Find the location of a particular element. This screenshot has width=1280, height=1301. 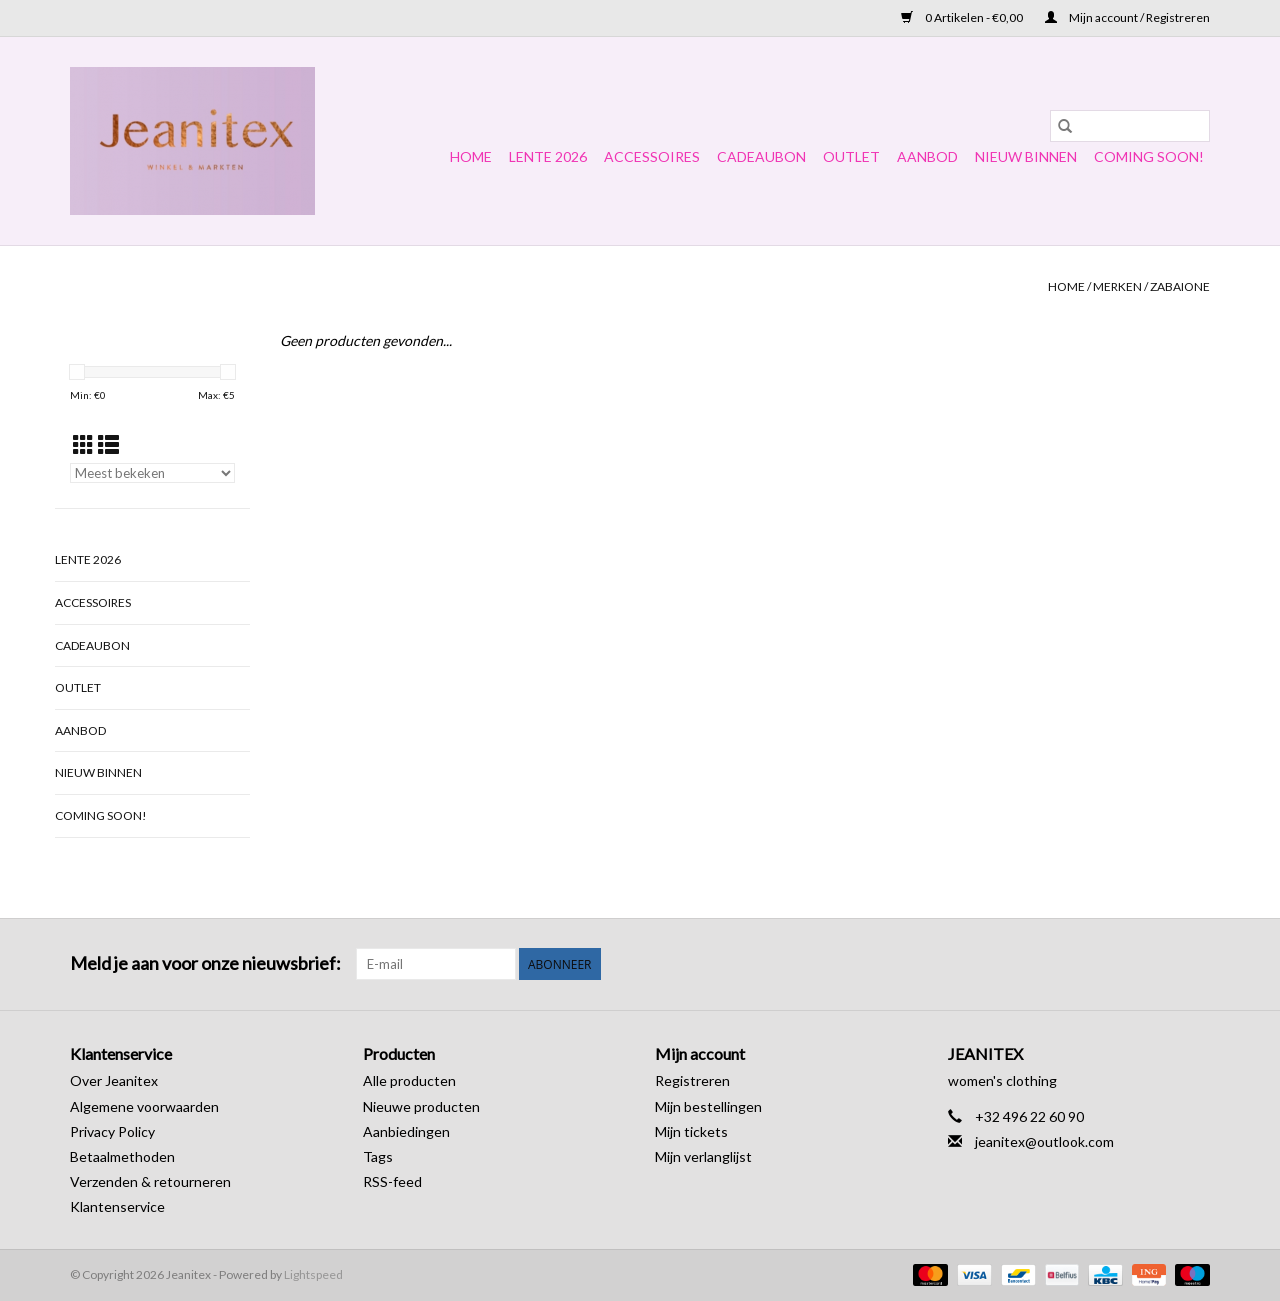

Mijn bestellingen is located at coordinates (708, 1106).